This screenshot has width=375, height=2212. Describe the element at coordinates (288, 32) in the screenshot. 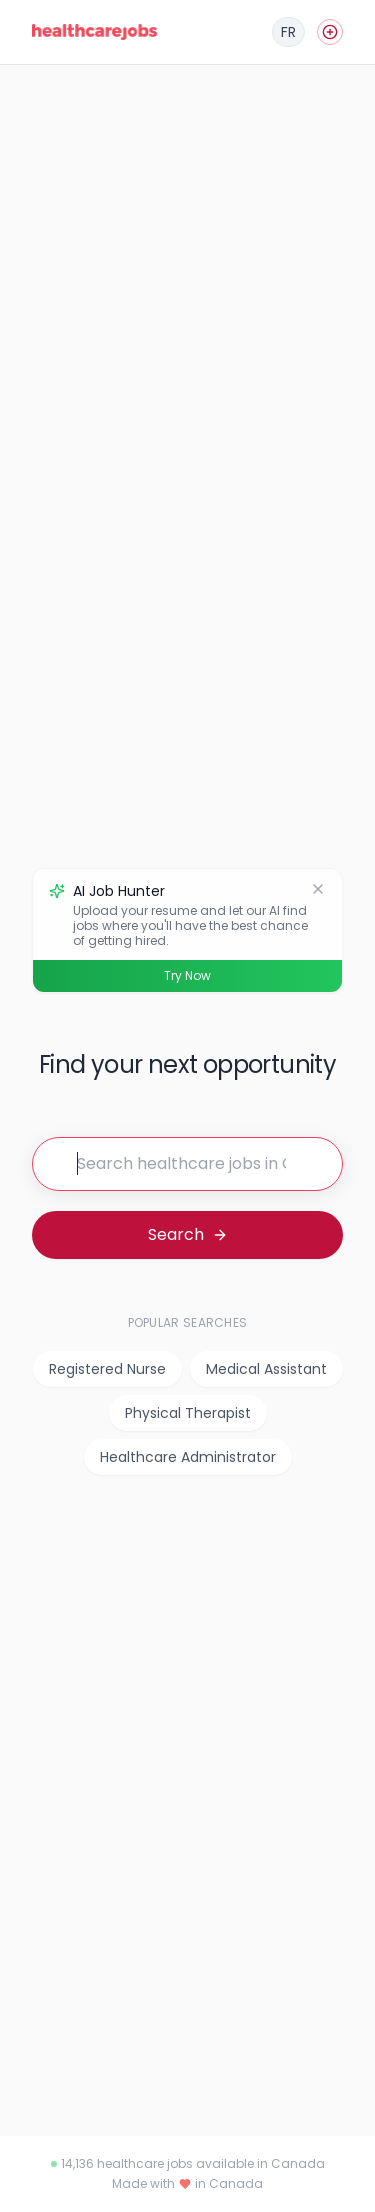

I see `[Français]` at that location.